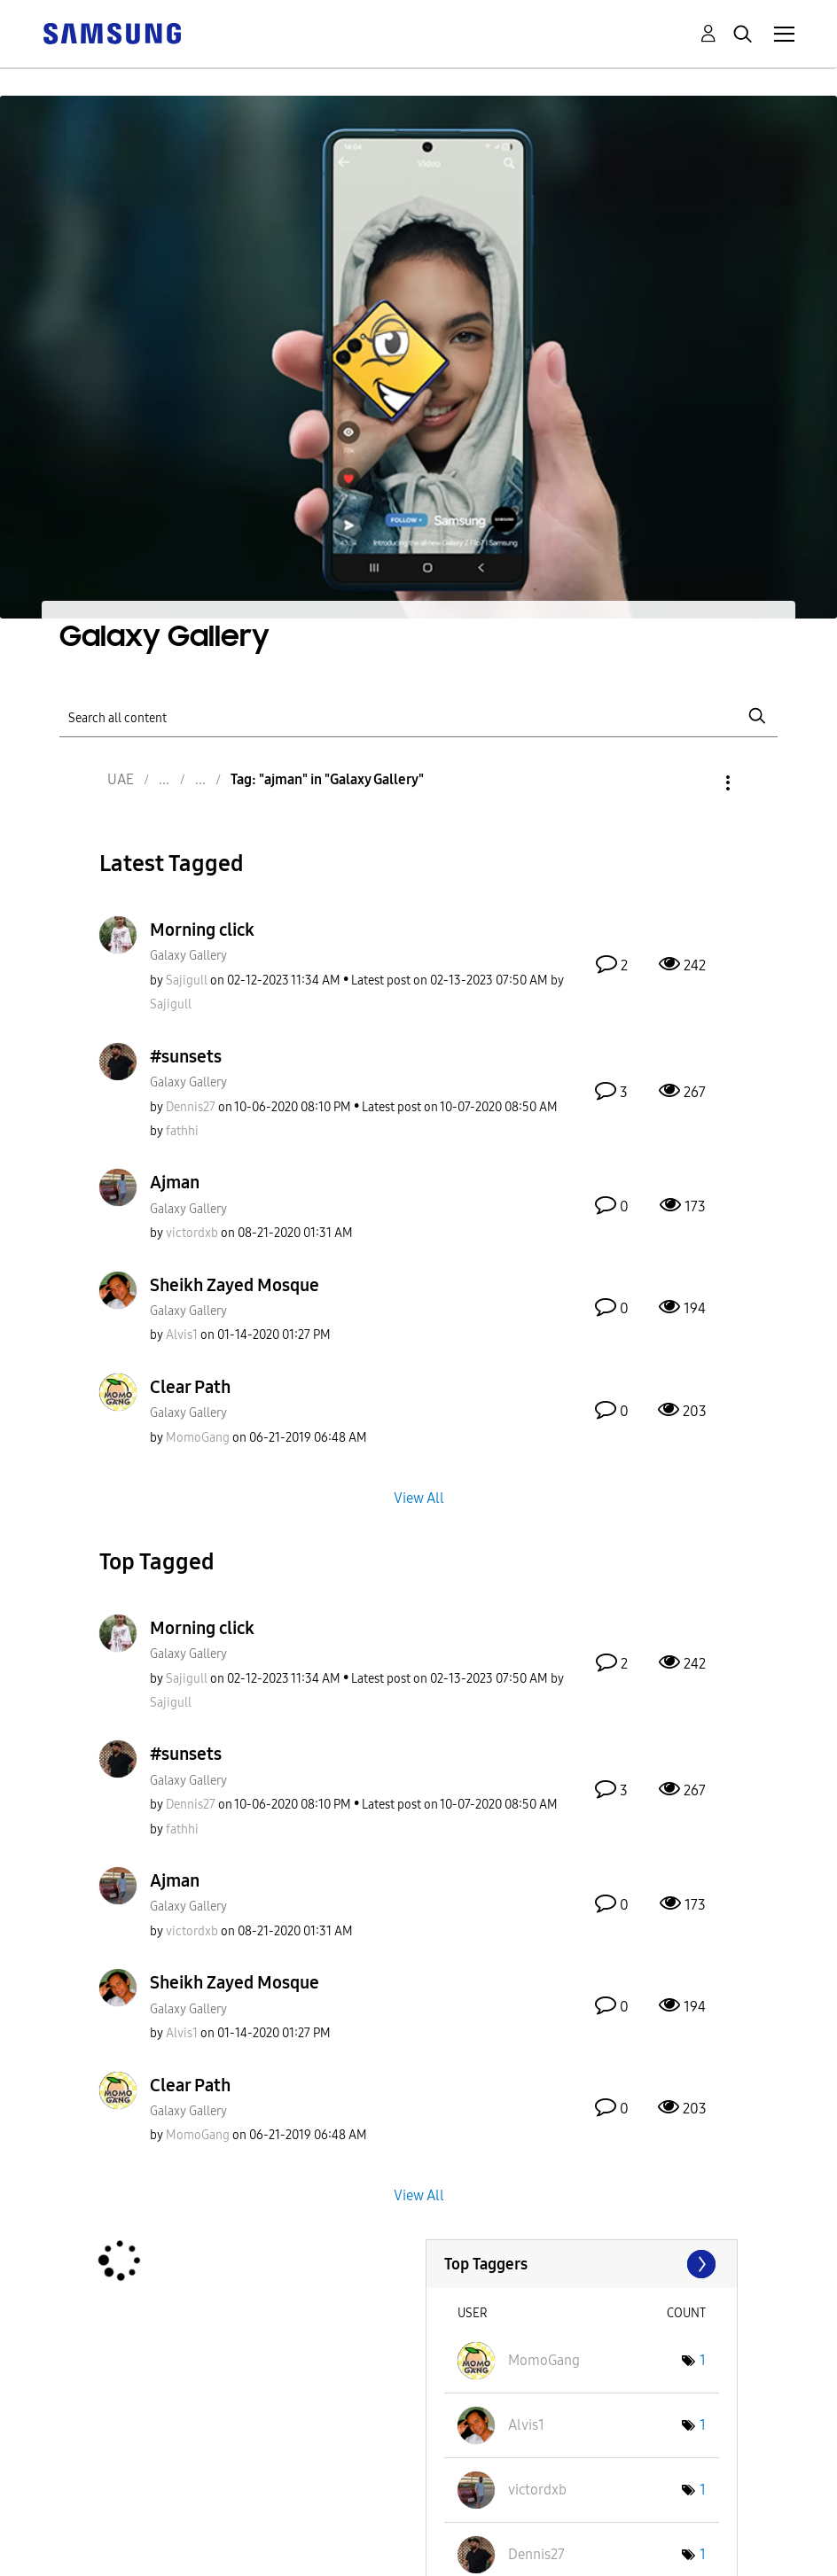 The height and width of the screenshot is (2576, 837). What do you see at coordinates (174, 1182) in the screenshot?
I see `Ajman` at bounding box center [174, 1182].